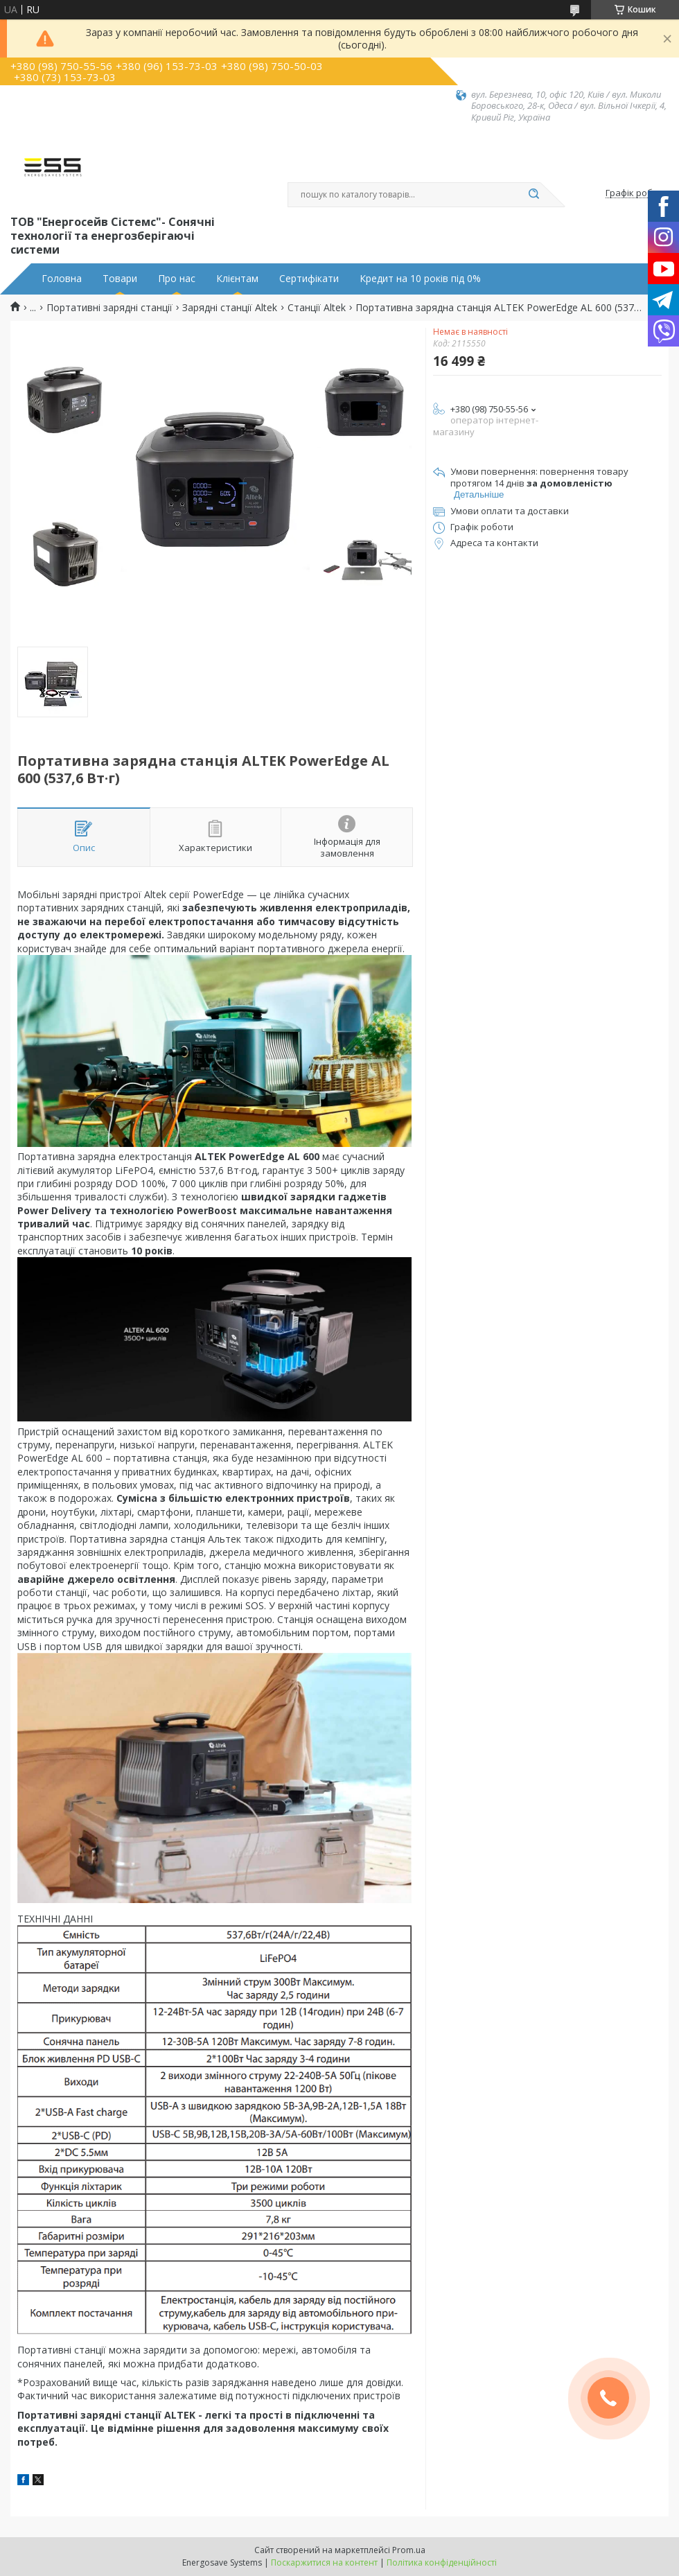 The height and width of the screenshot is (2576, 679). I want to click on Prom.ua, so click(408, 2550).